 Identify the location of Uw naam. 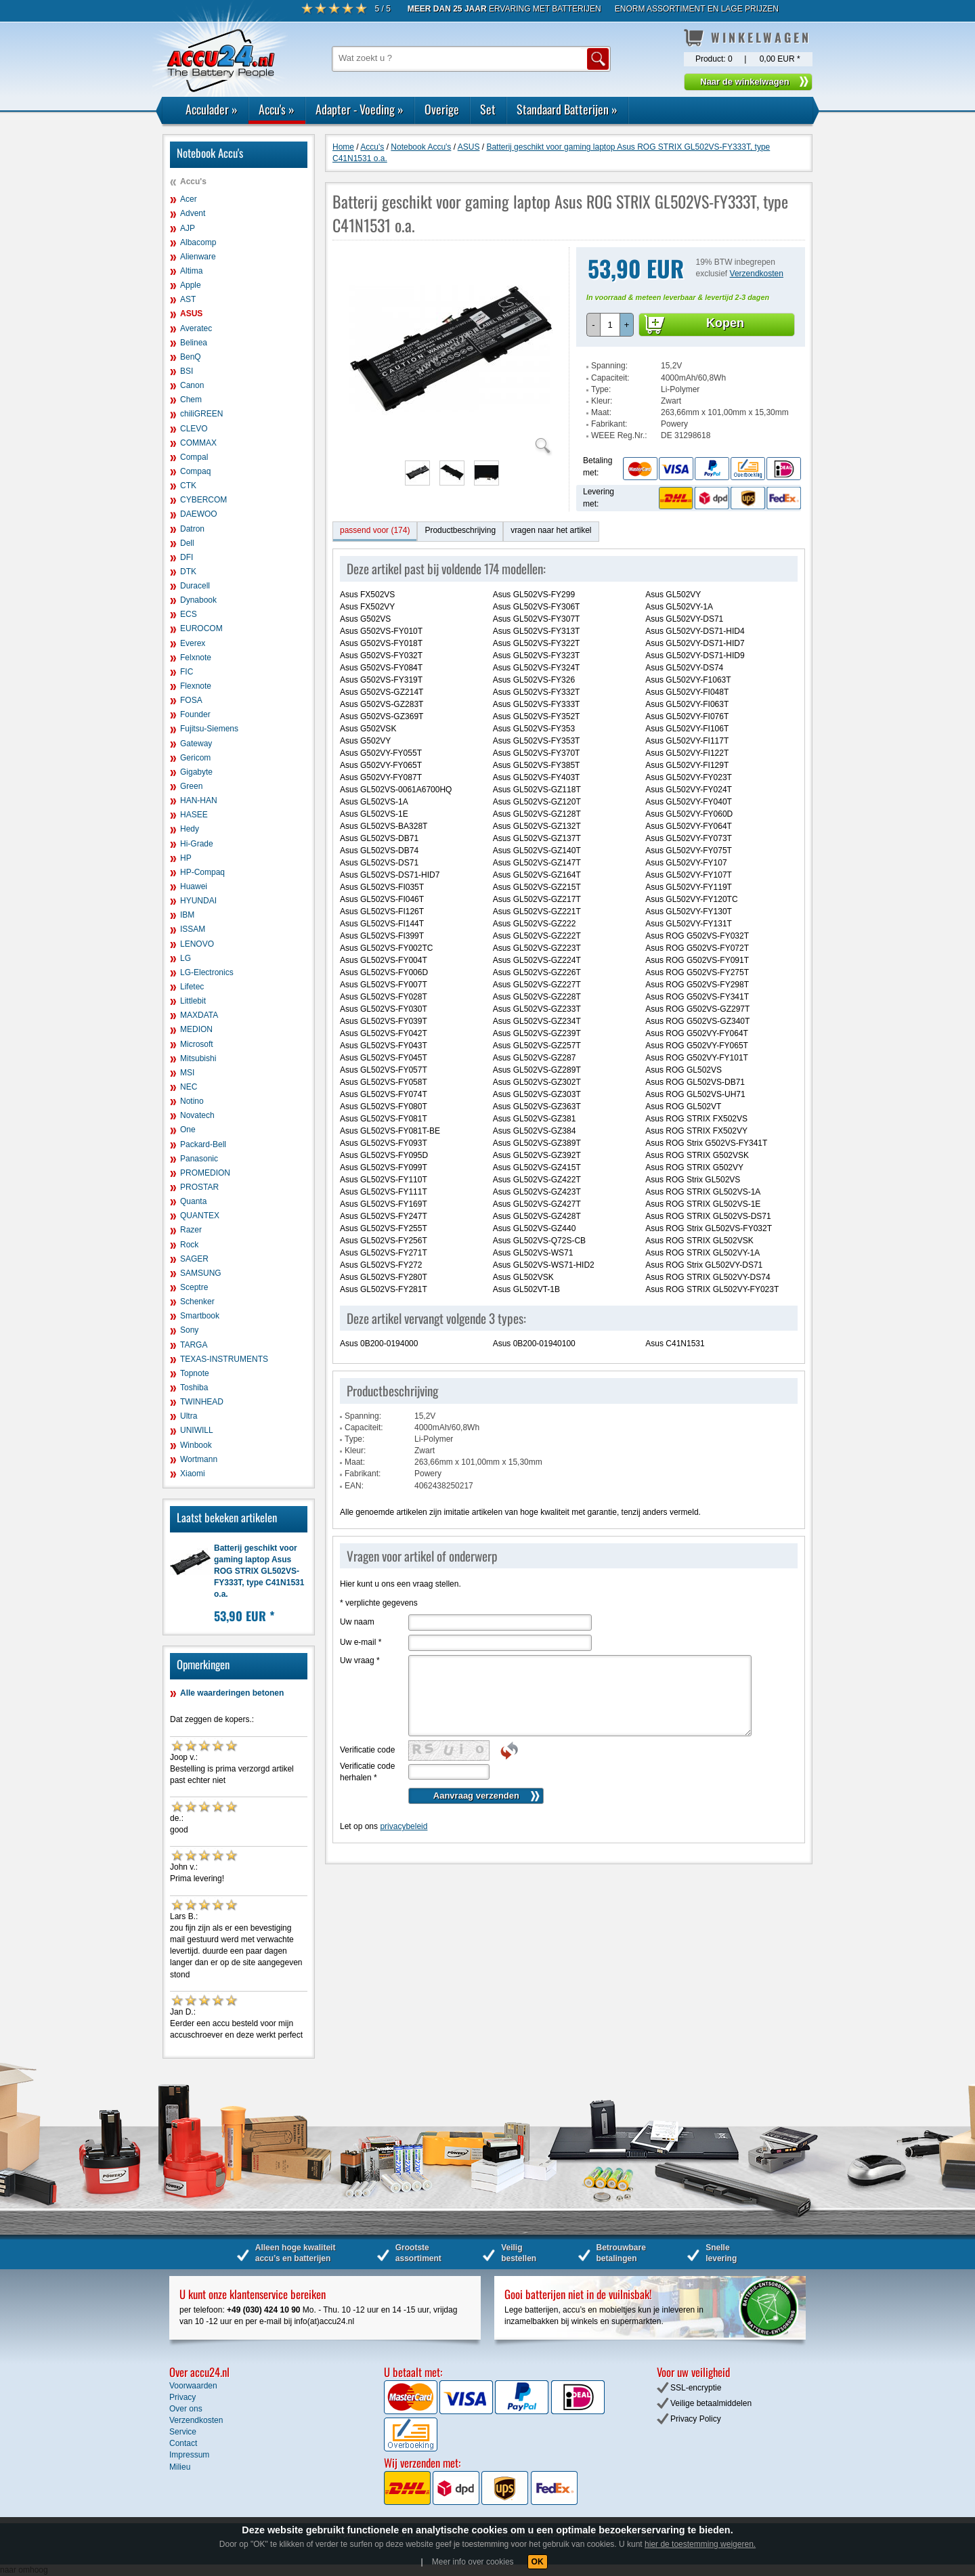
(357, 1622).